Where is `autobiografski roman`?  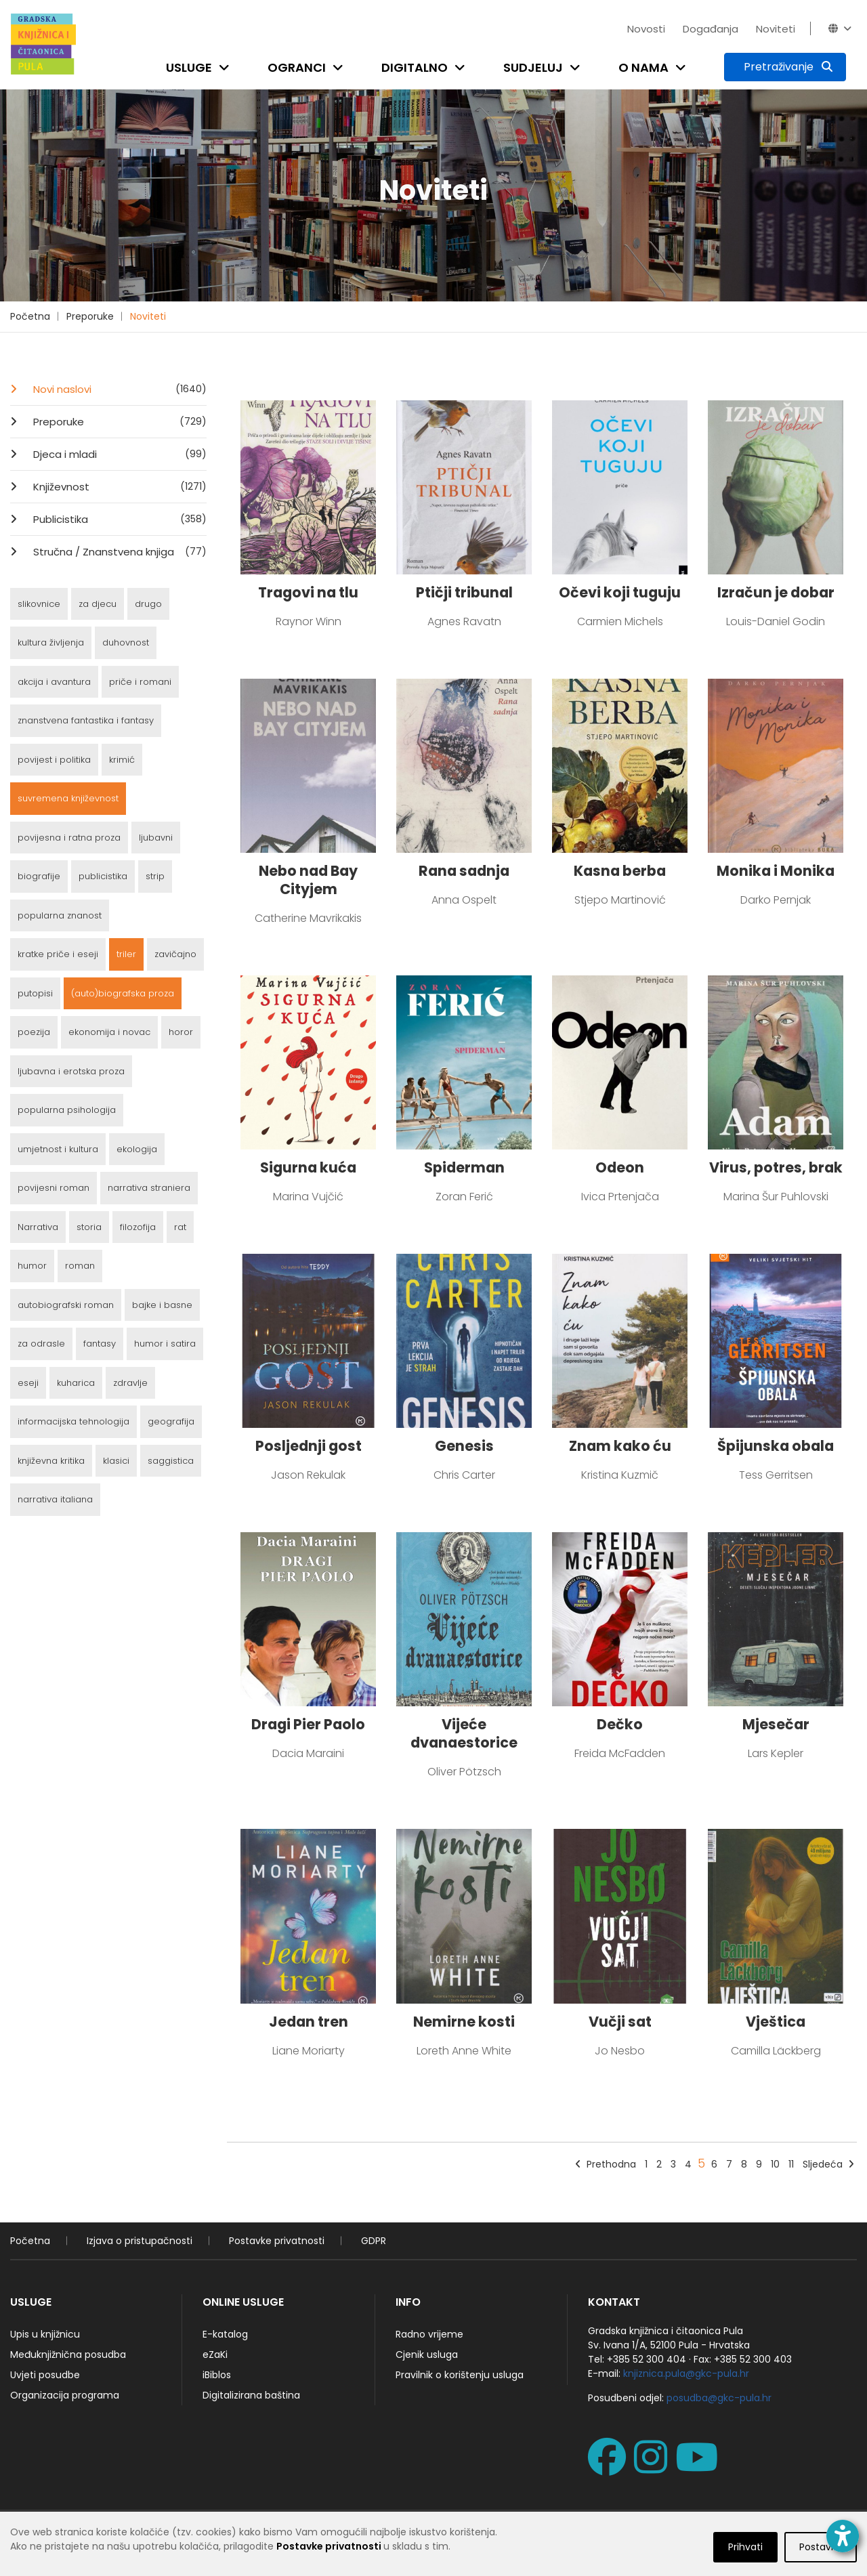
autobiografski roman is located at coordinates (66, 1304).